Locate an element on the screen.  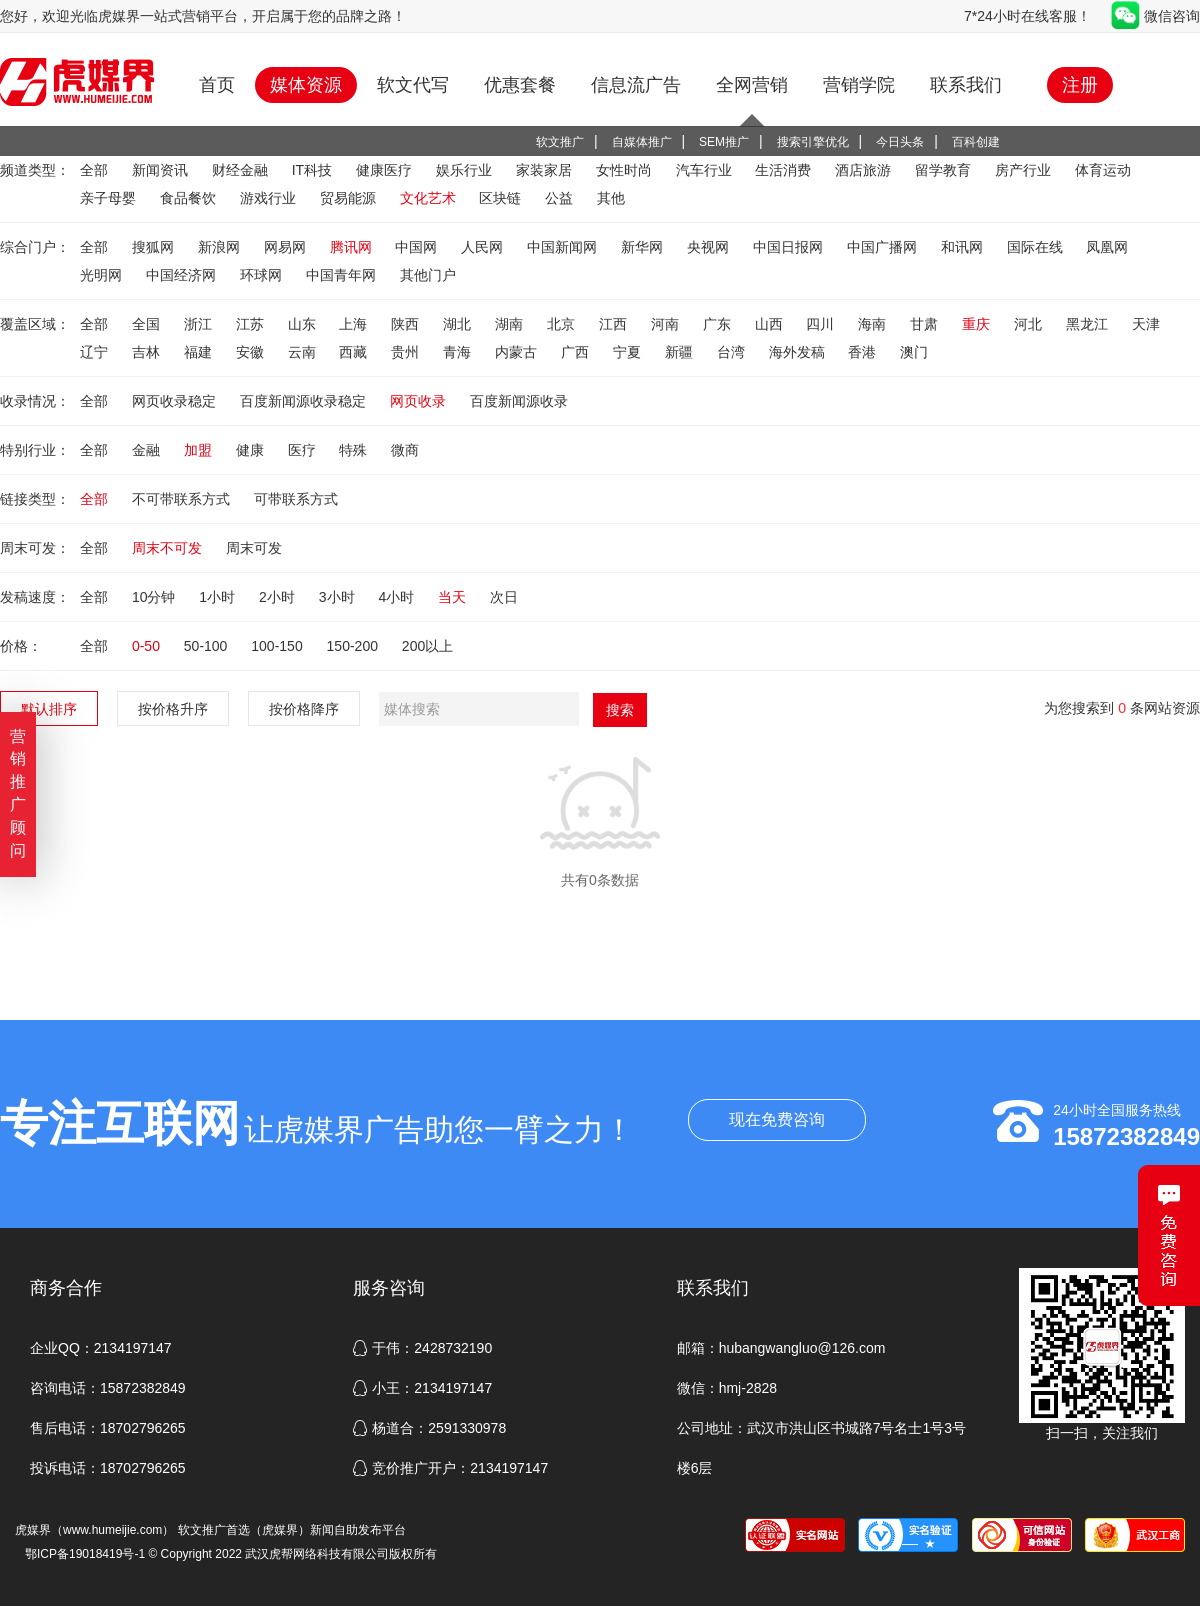
光明网 is located at coordinates (103, 275).